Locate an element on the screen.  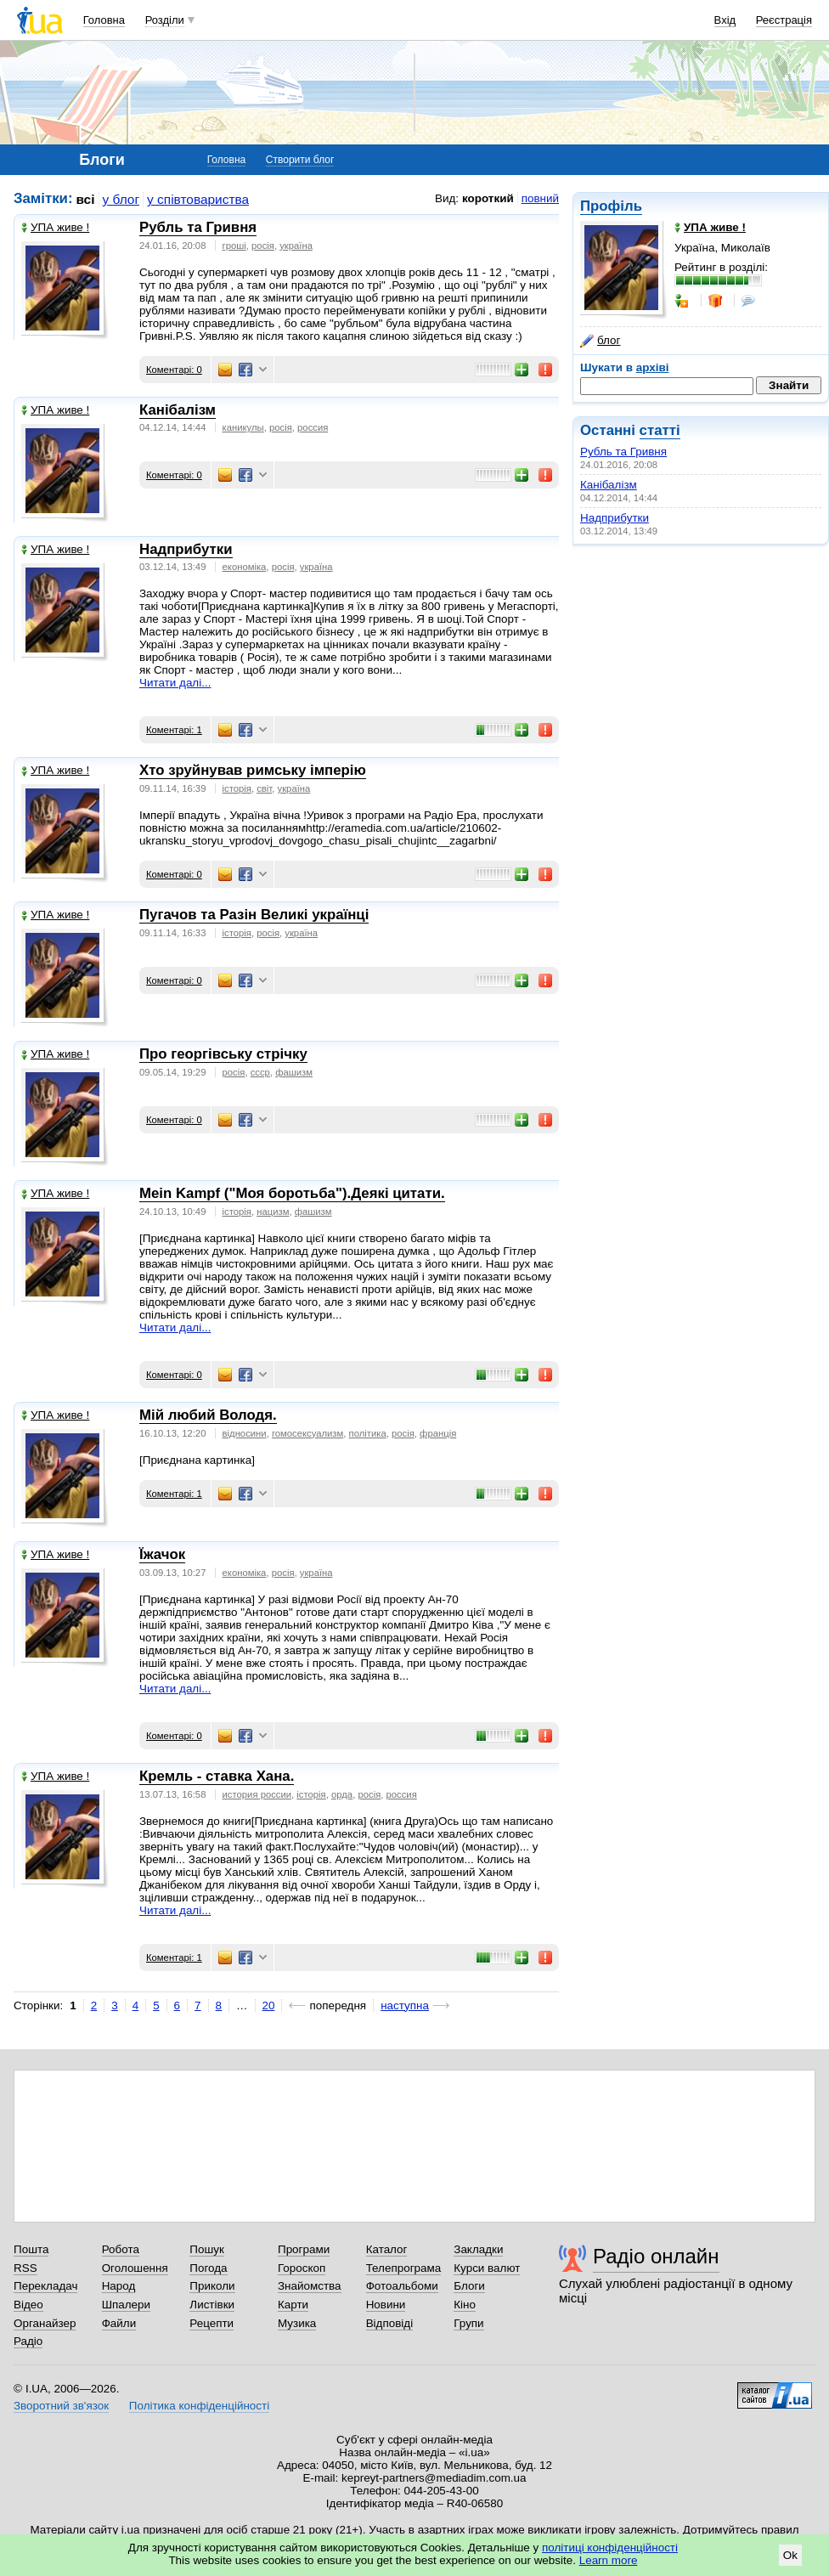
всі is located at coordinates (85, 199).